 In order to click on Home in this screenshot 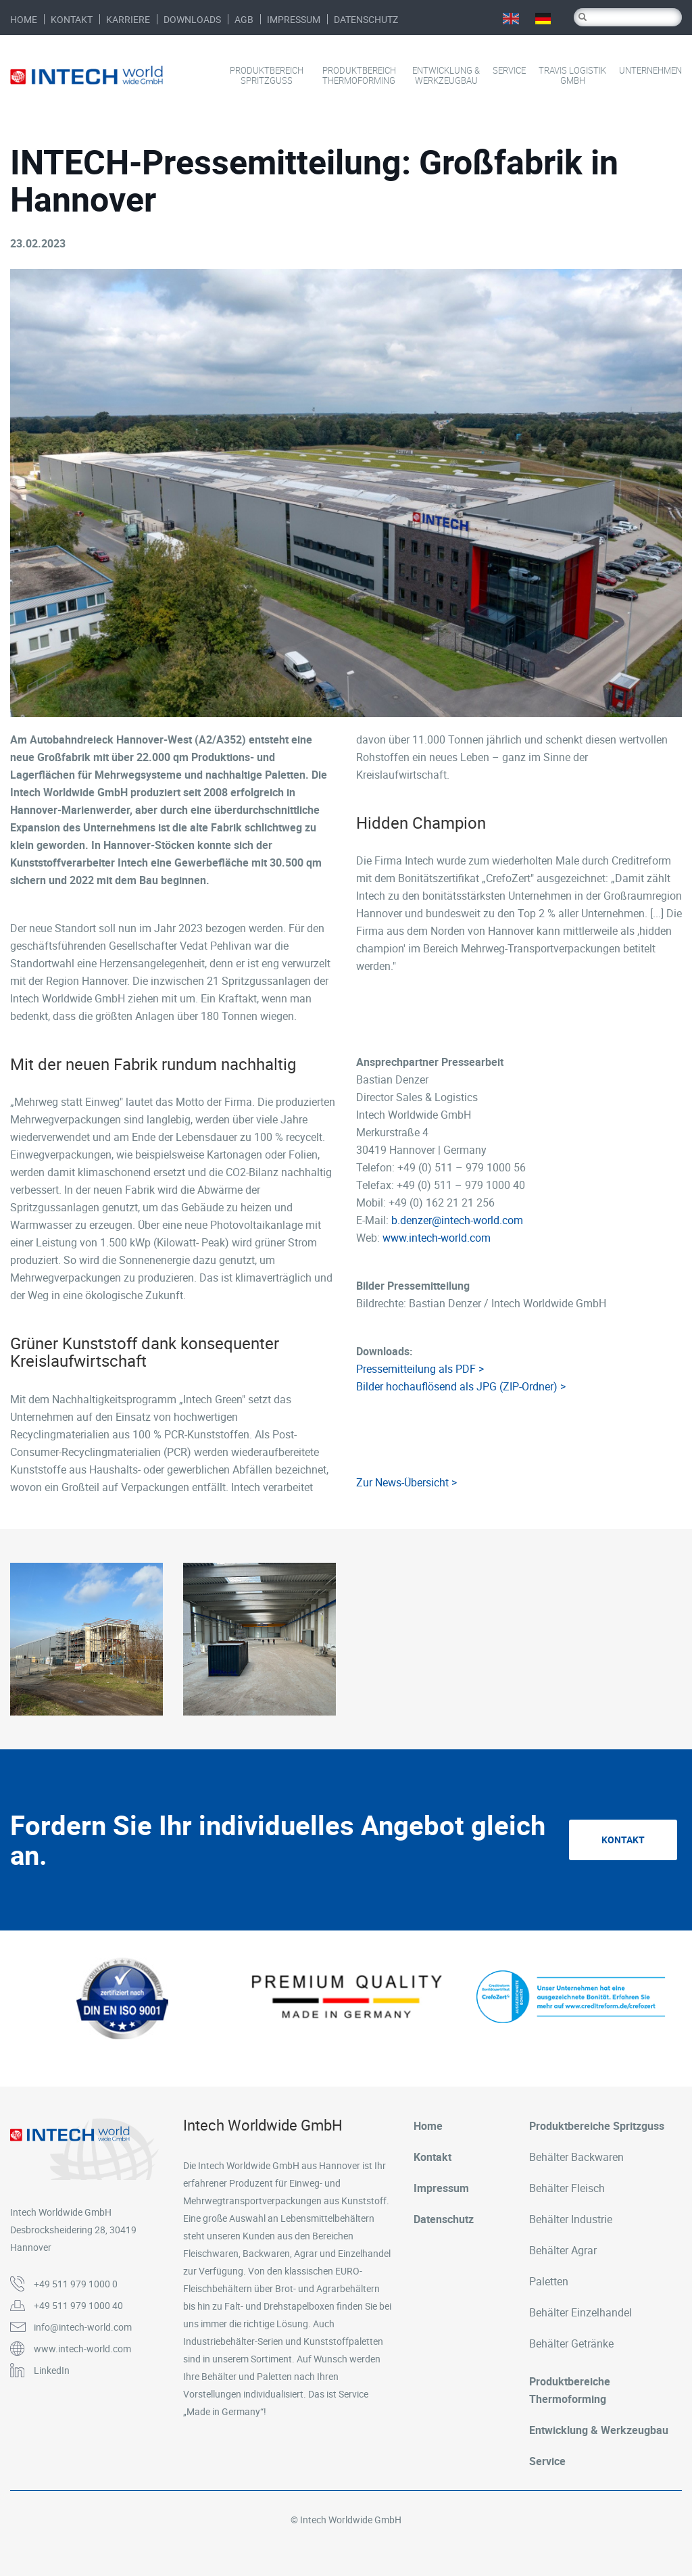, I will do `click(23, 19)`.